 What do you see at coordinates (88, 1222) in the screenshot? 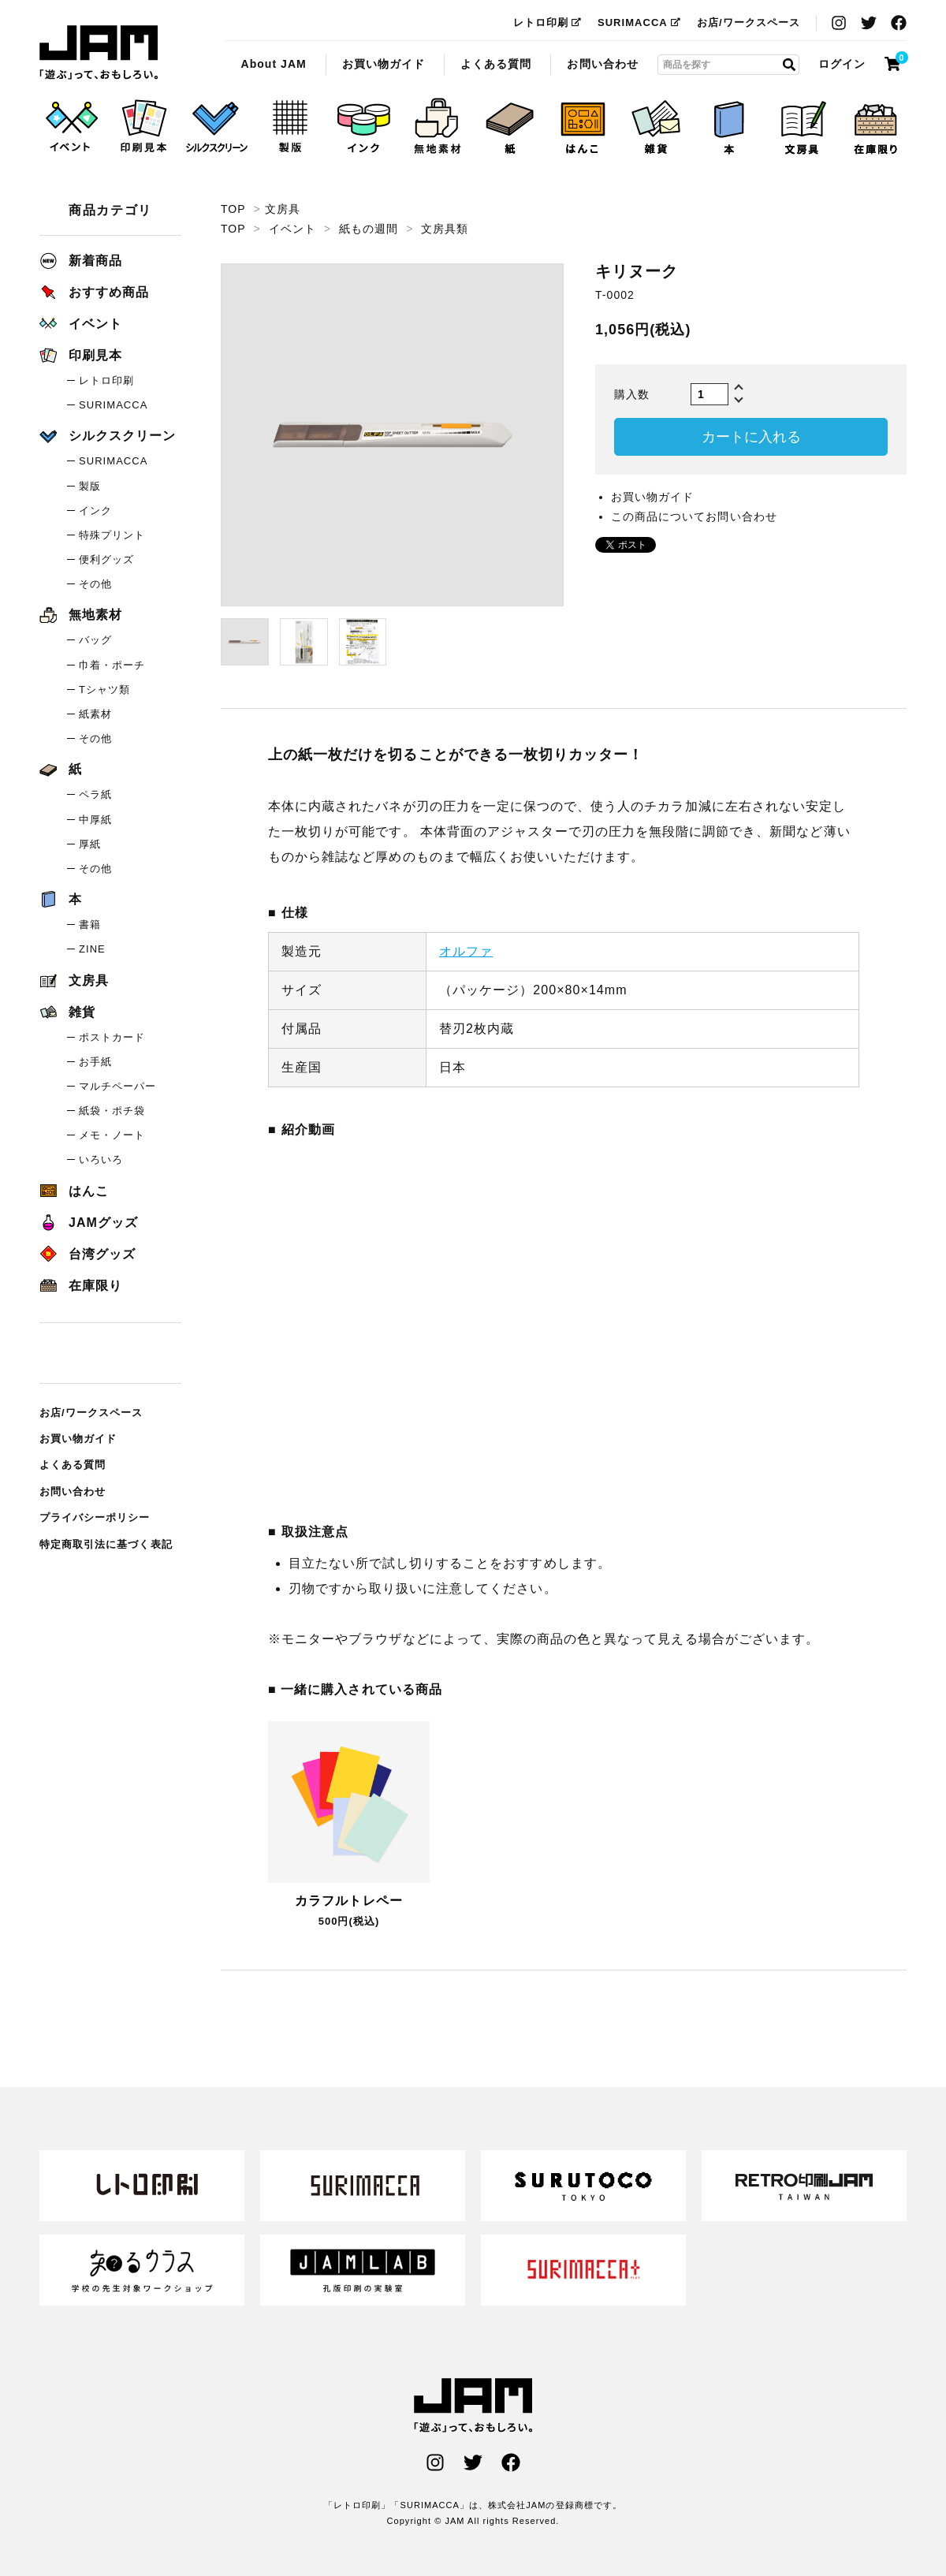
I see `JAMグッズ` at bounding box center [88, 1222].